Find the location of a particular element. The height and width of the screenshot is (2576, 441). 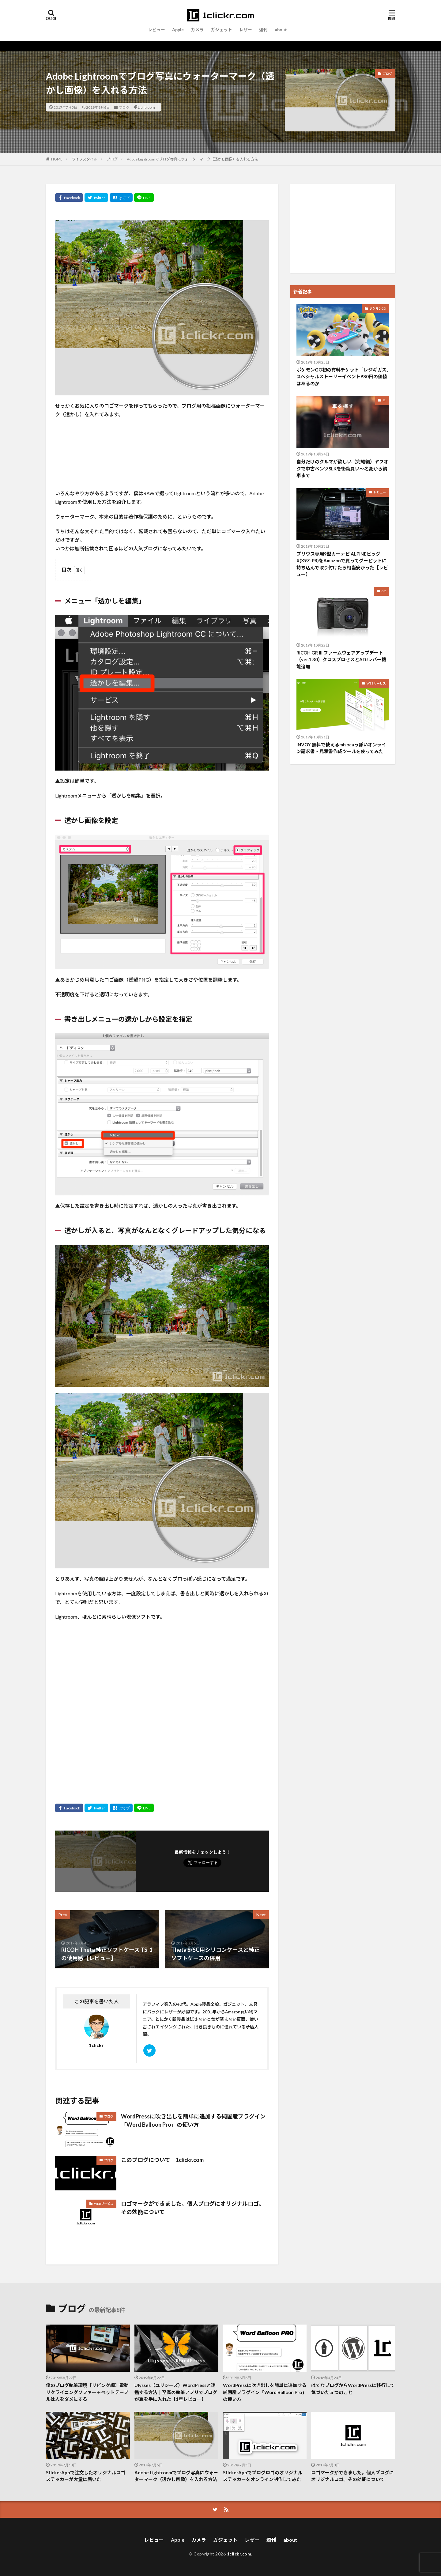

週刊 is located at coordinates (263, 29).